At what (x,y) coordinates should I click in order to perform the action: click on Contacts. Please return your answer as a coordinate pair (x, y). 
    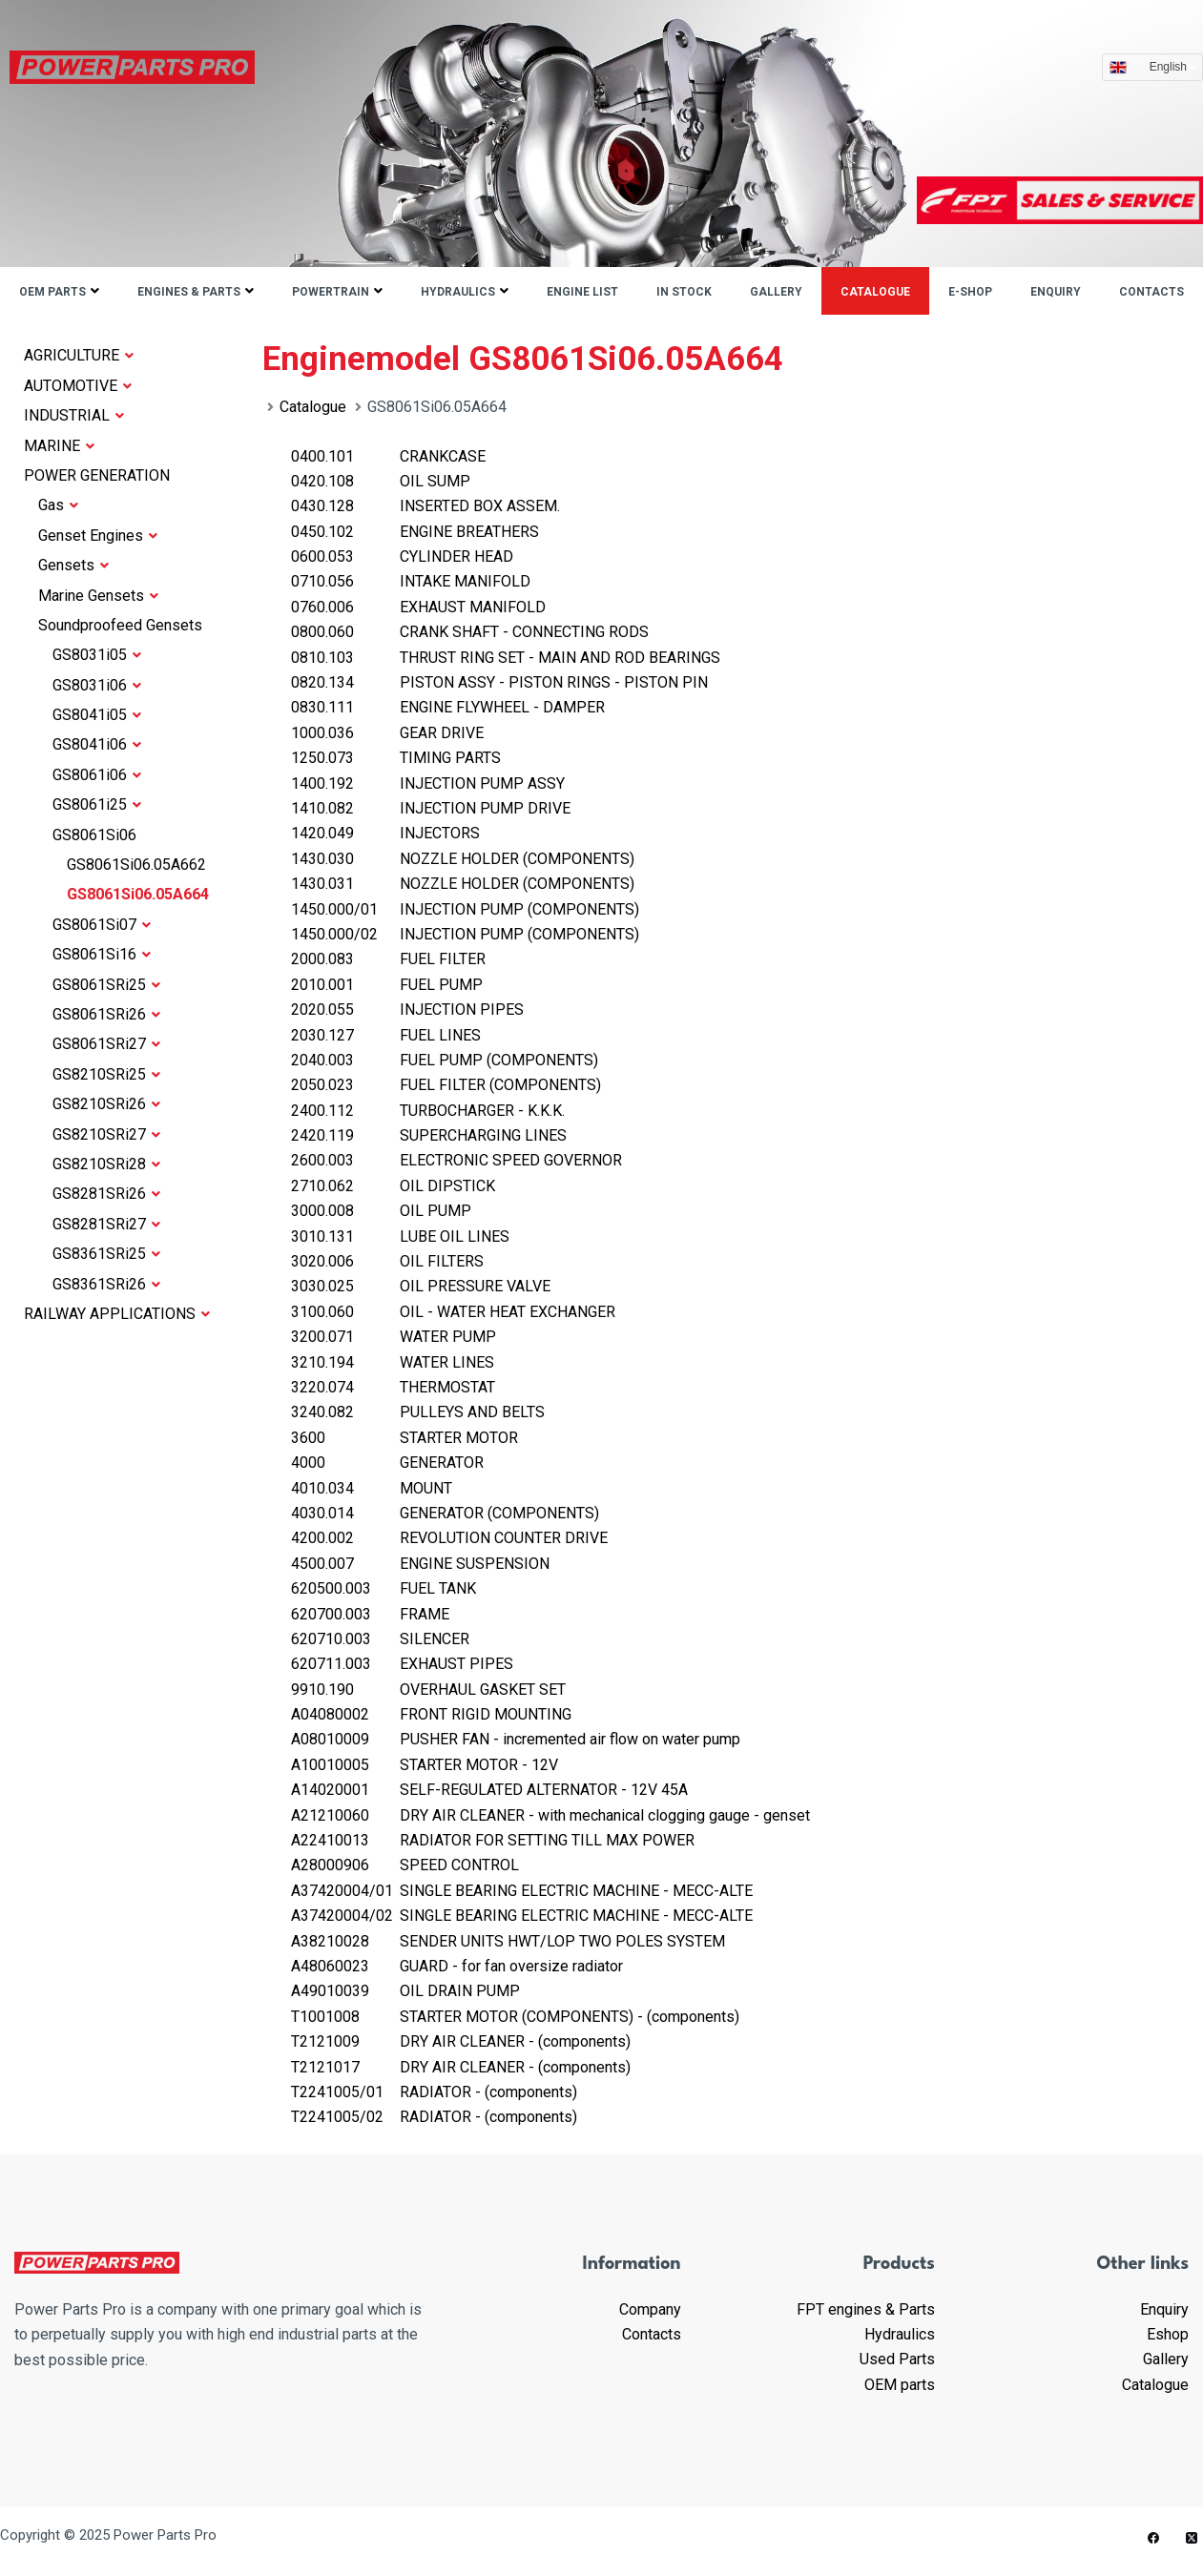
    Looking at the image, I should click on (1151, 292).